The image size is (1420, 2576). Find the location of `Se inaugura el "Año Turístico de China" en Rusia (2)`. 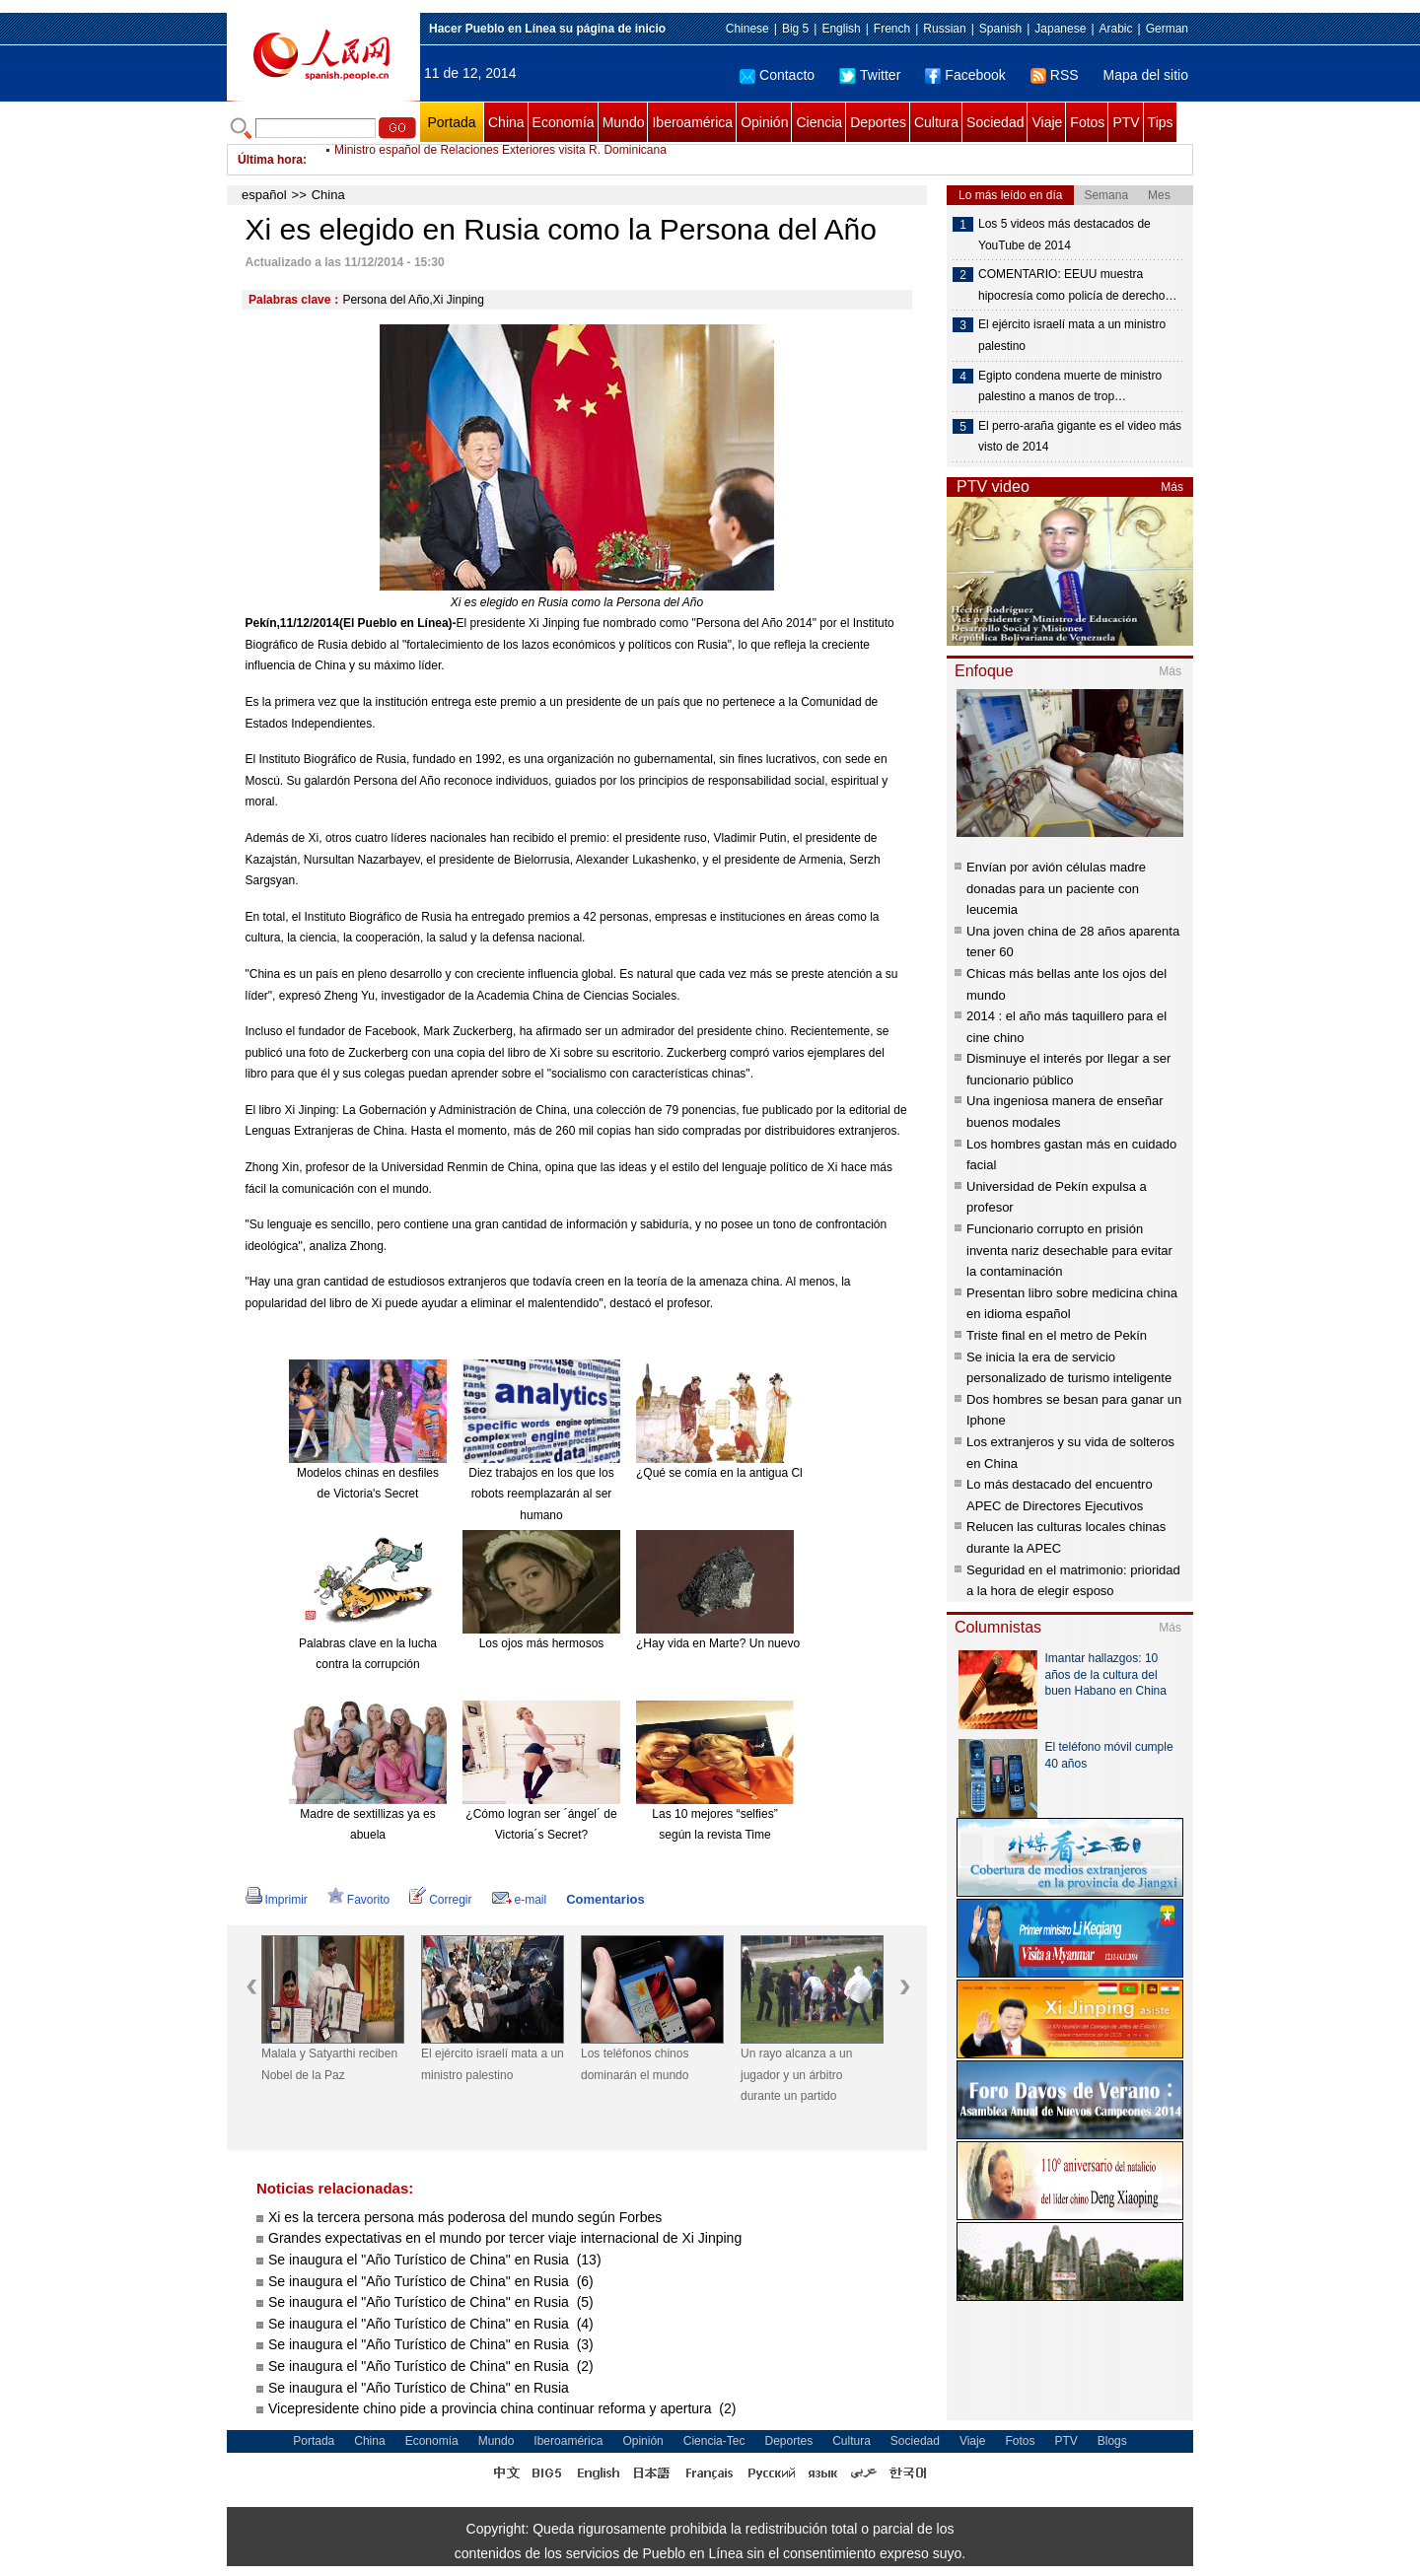

Se inaugura el "Año Turístico de China" en Rusia (2) is located at coordinates (431, 2366).